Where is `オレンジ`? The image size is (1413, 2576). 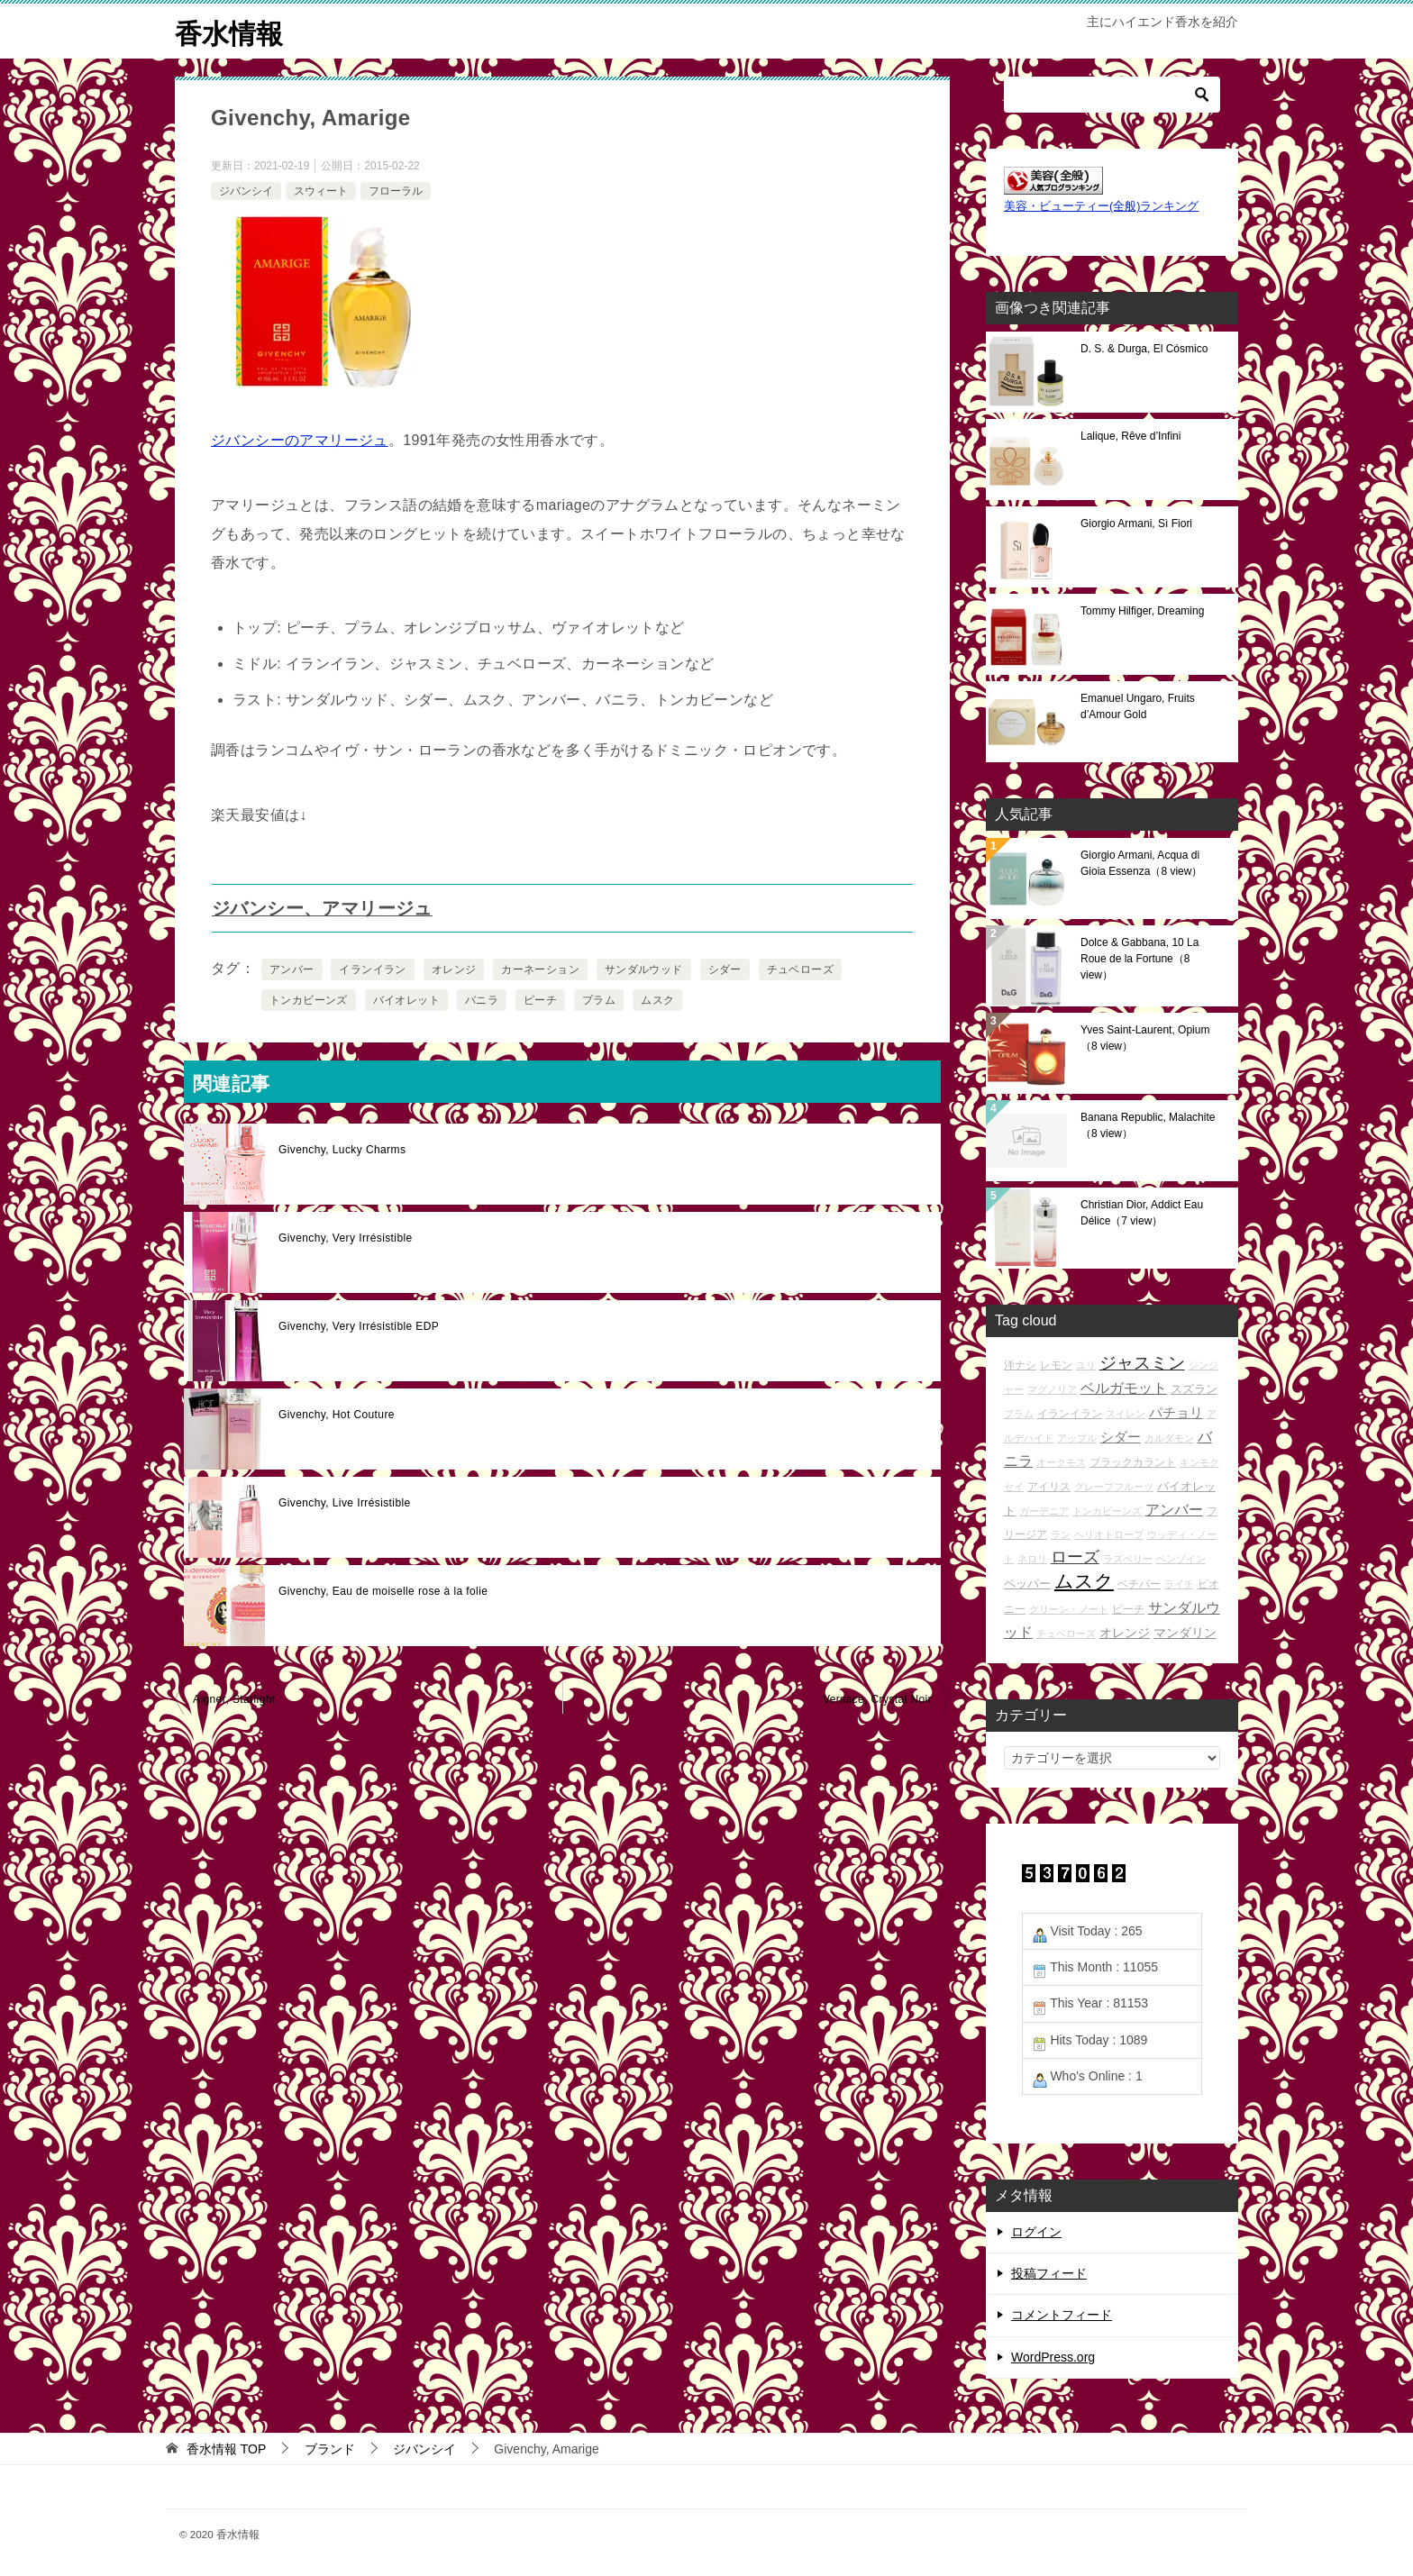 オレンジ is located at coordinates (454, 969).